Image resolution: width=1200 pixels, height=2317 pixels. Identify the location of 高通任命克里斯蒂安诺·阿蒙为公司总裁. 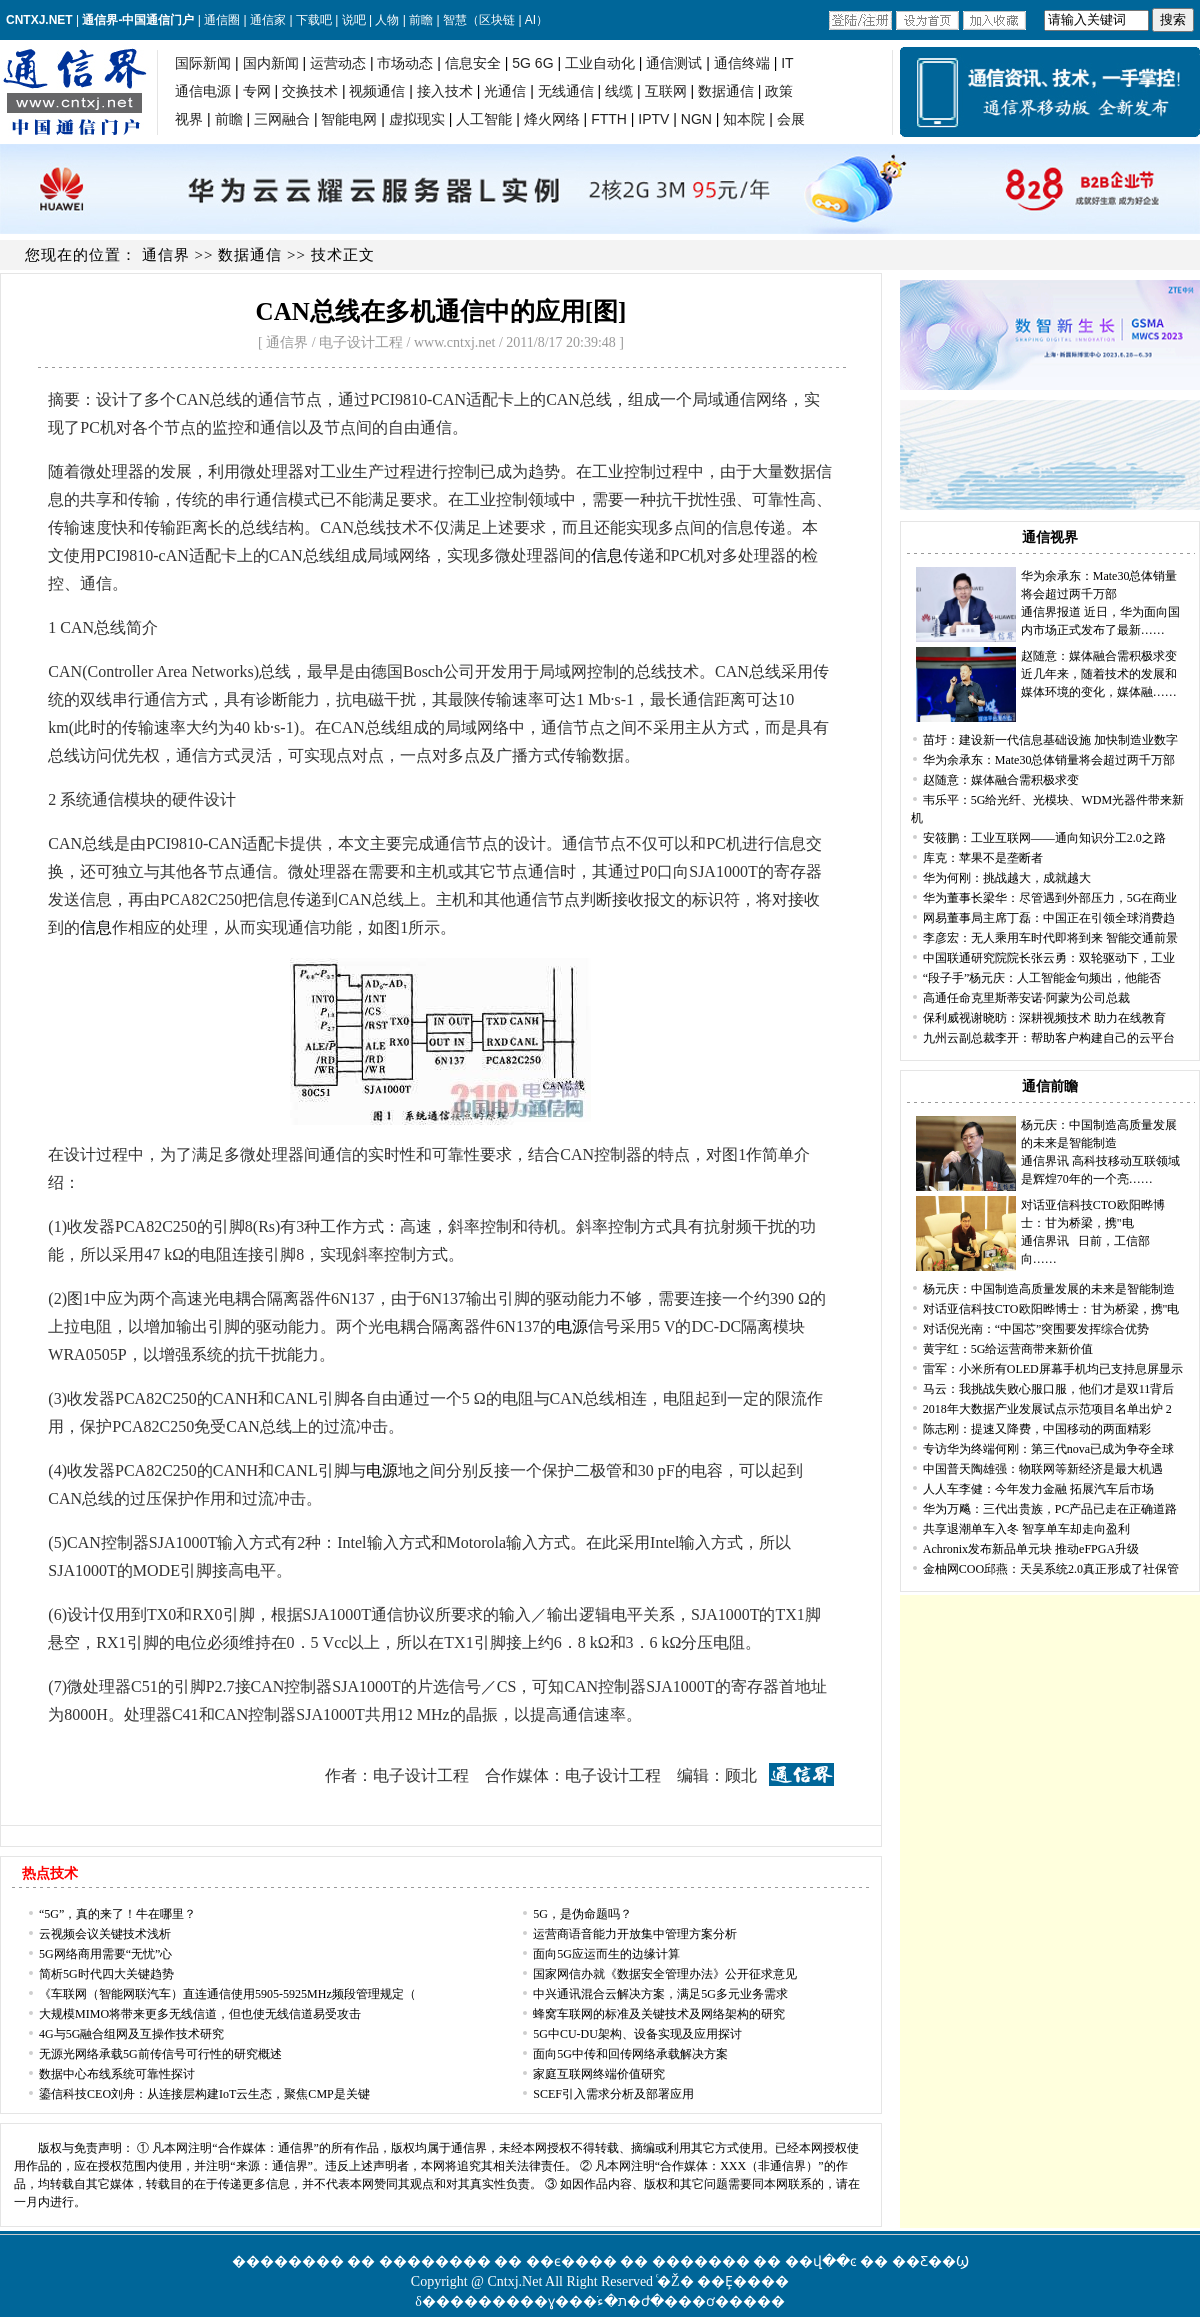
(1026, 998).